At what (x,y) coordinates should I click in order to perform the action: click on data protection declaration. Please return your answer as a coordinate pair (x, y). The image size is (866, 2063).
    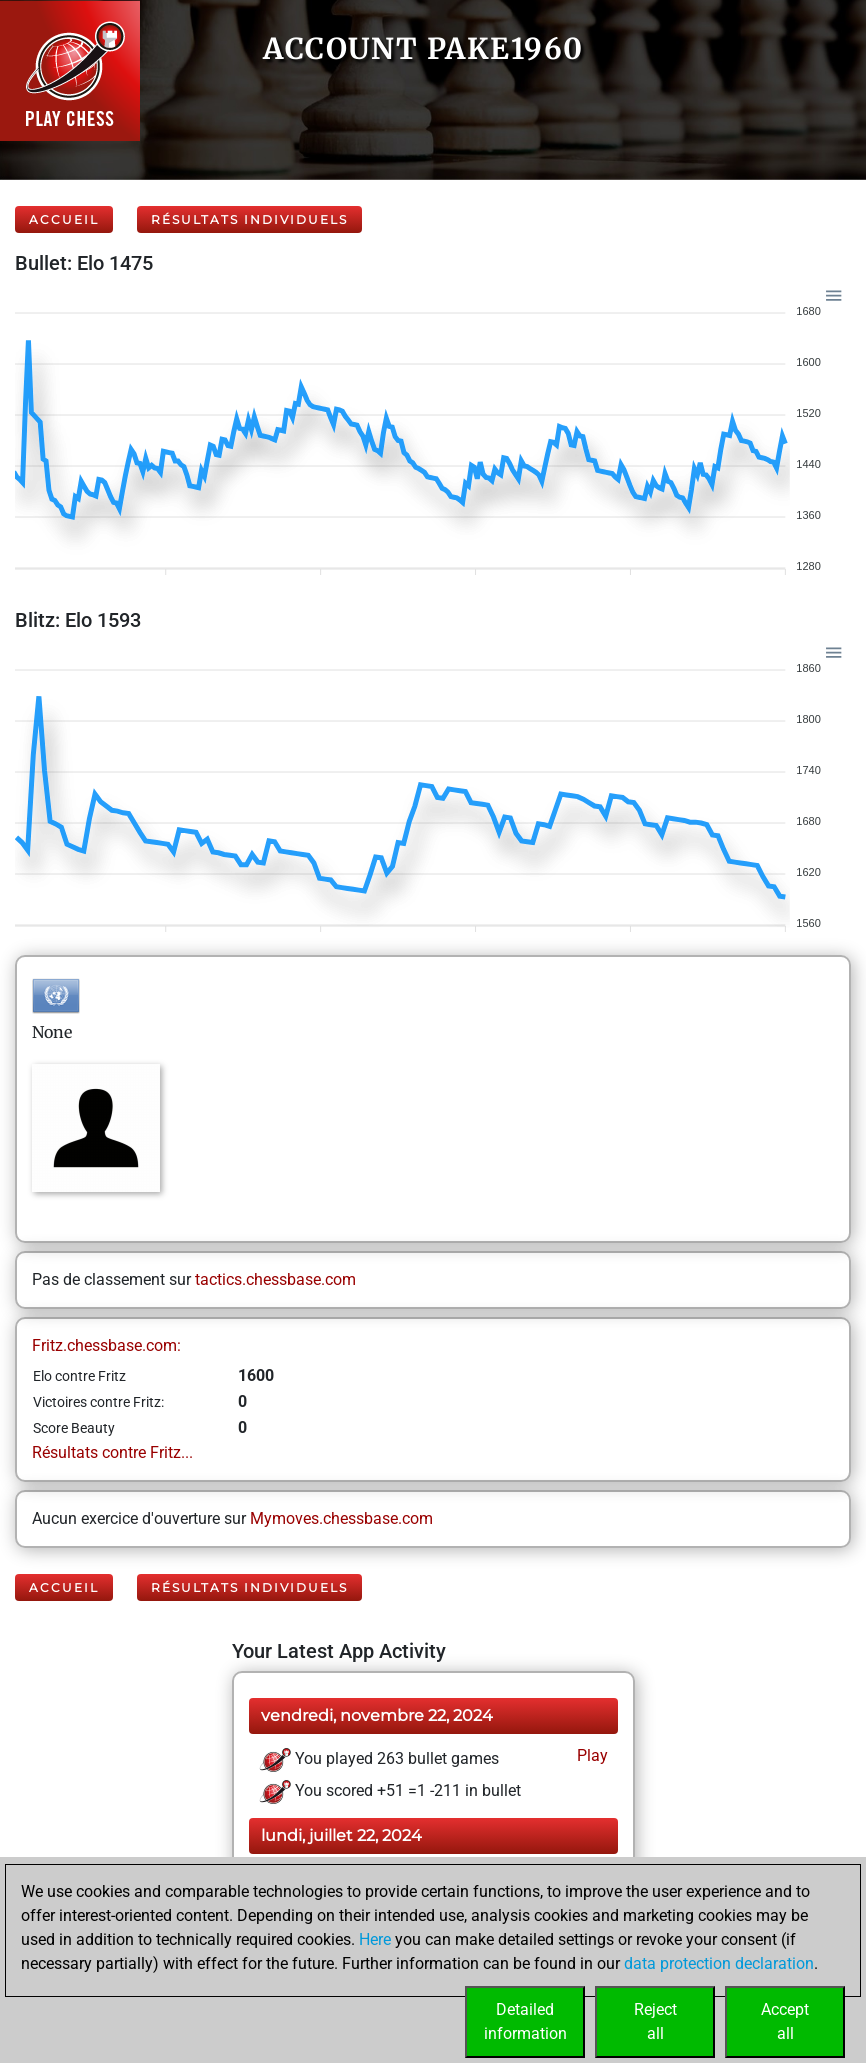
    Looking at the image, I should click on (719, 1963).